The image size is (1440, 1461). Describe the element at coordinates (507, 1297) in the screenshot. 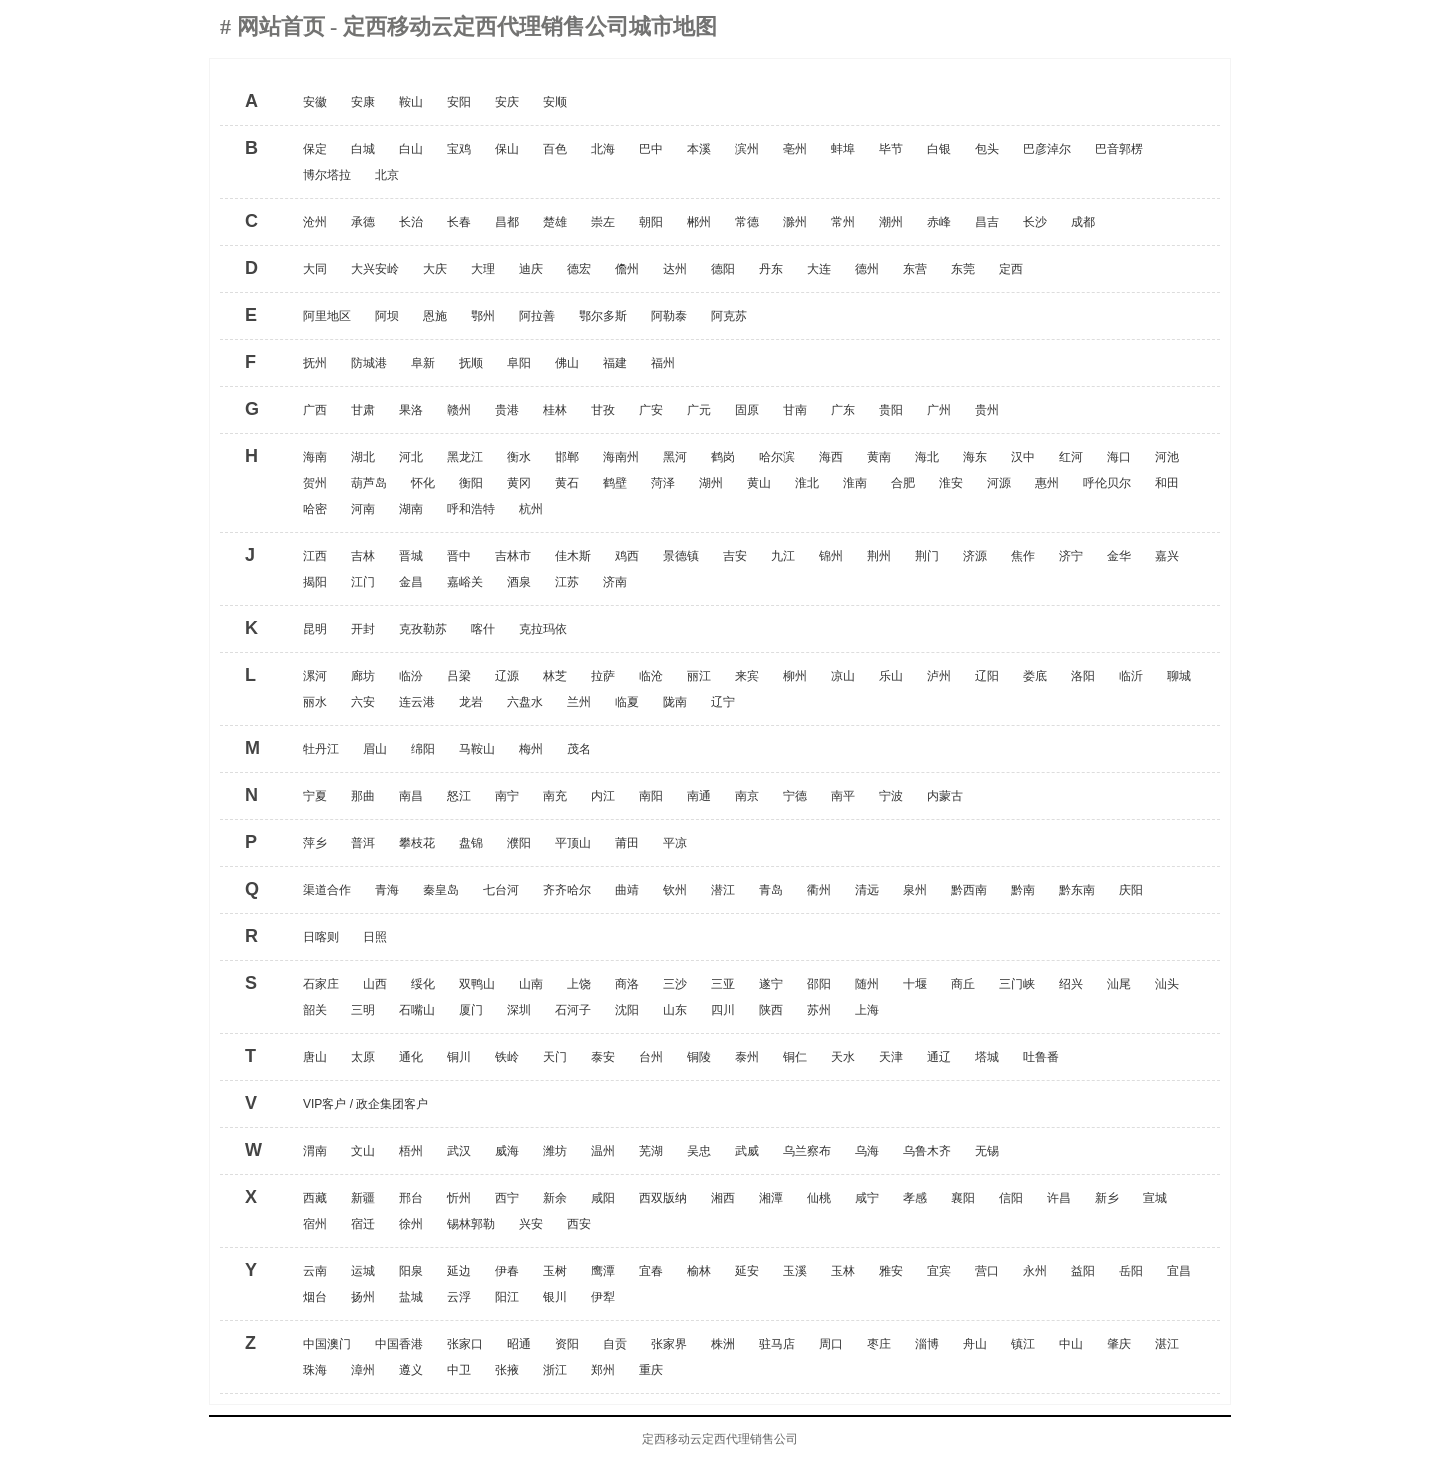

I see `阳江` at that location.